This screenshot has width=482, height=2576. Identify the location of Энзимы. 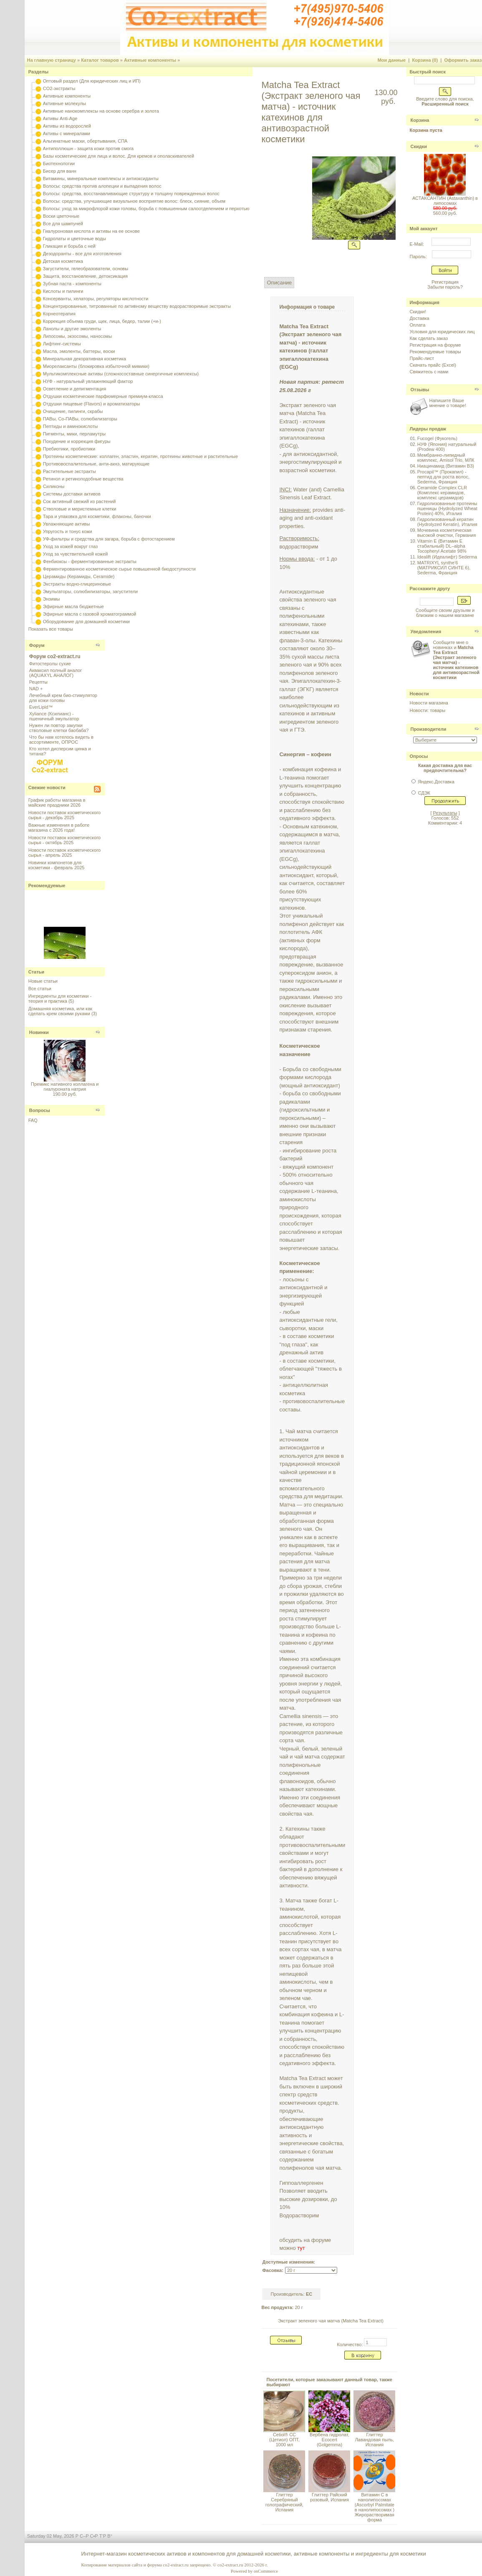
(51, 598).